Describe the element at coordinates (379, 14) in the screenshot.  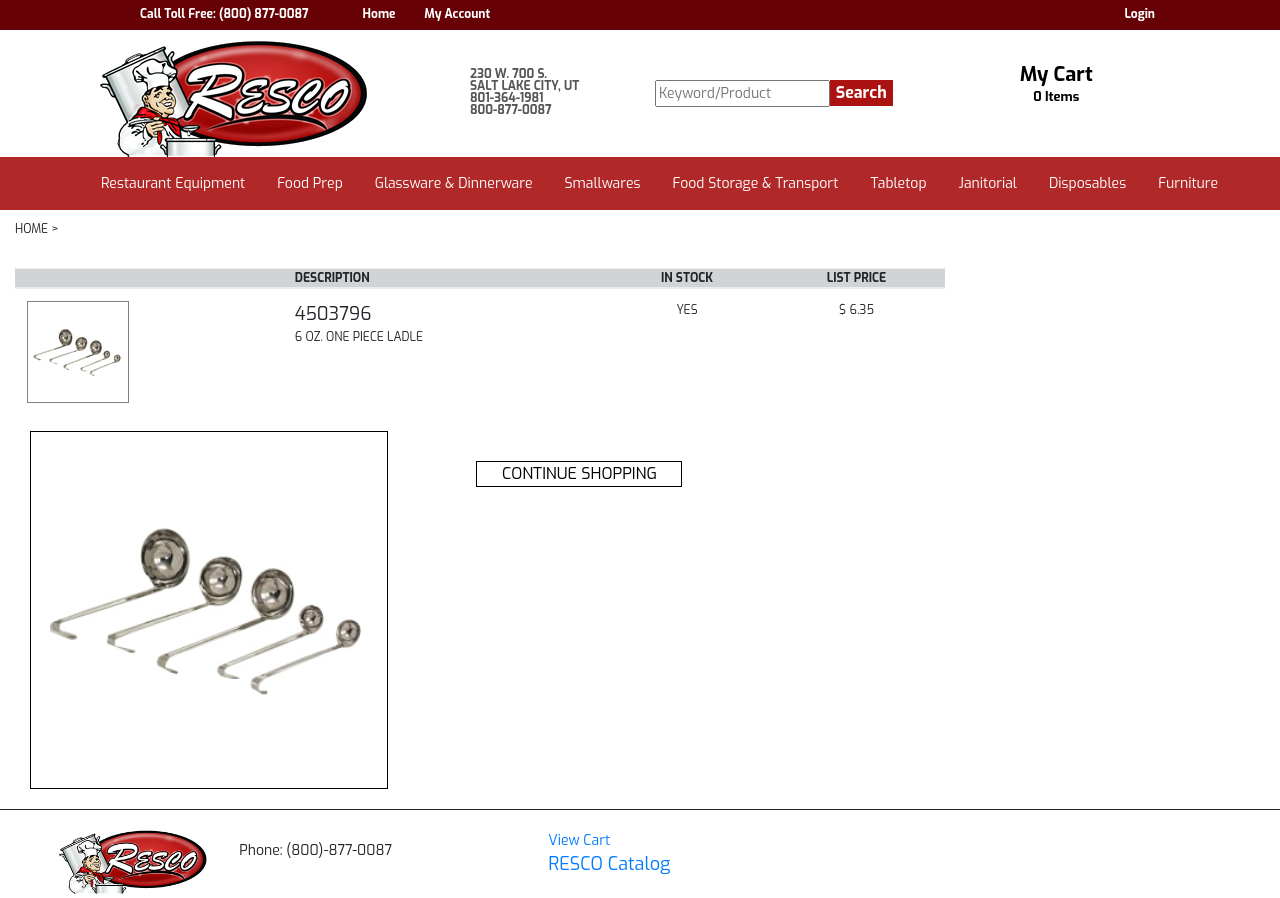
I see `Home` at that location.